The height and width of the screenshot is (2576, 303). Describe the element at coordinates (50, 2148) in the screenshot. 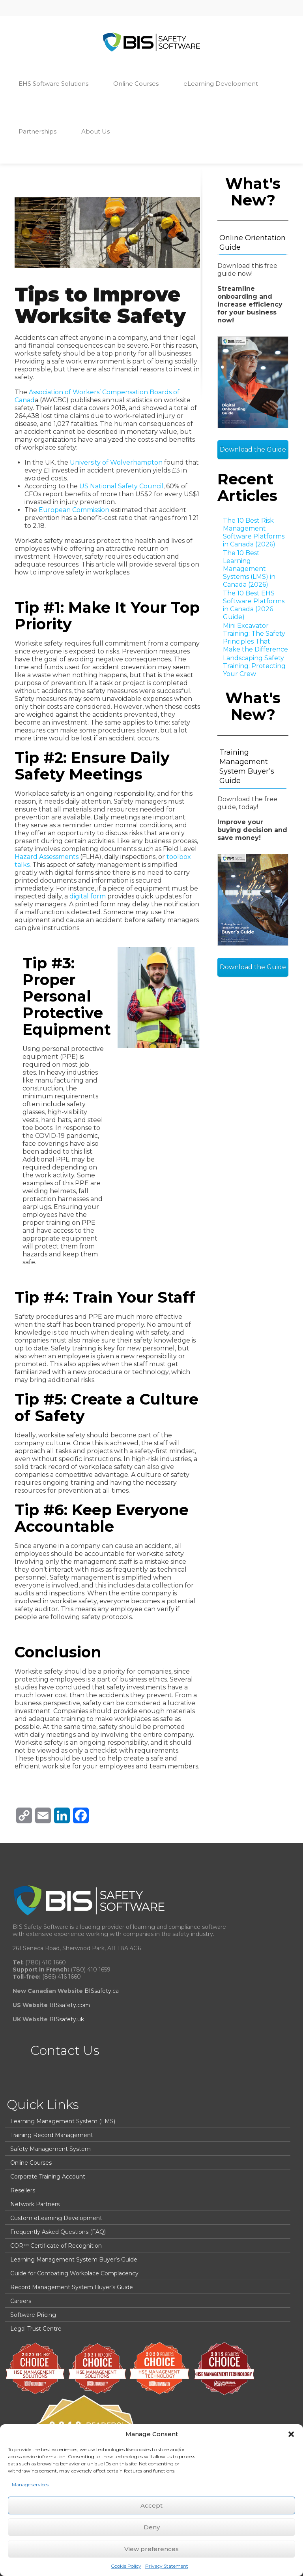

I see `Safety Management System` at that location.